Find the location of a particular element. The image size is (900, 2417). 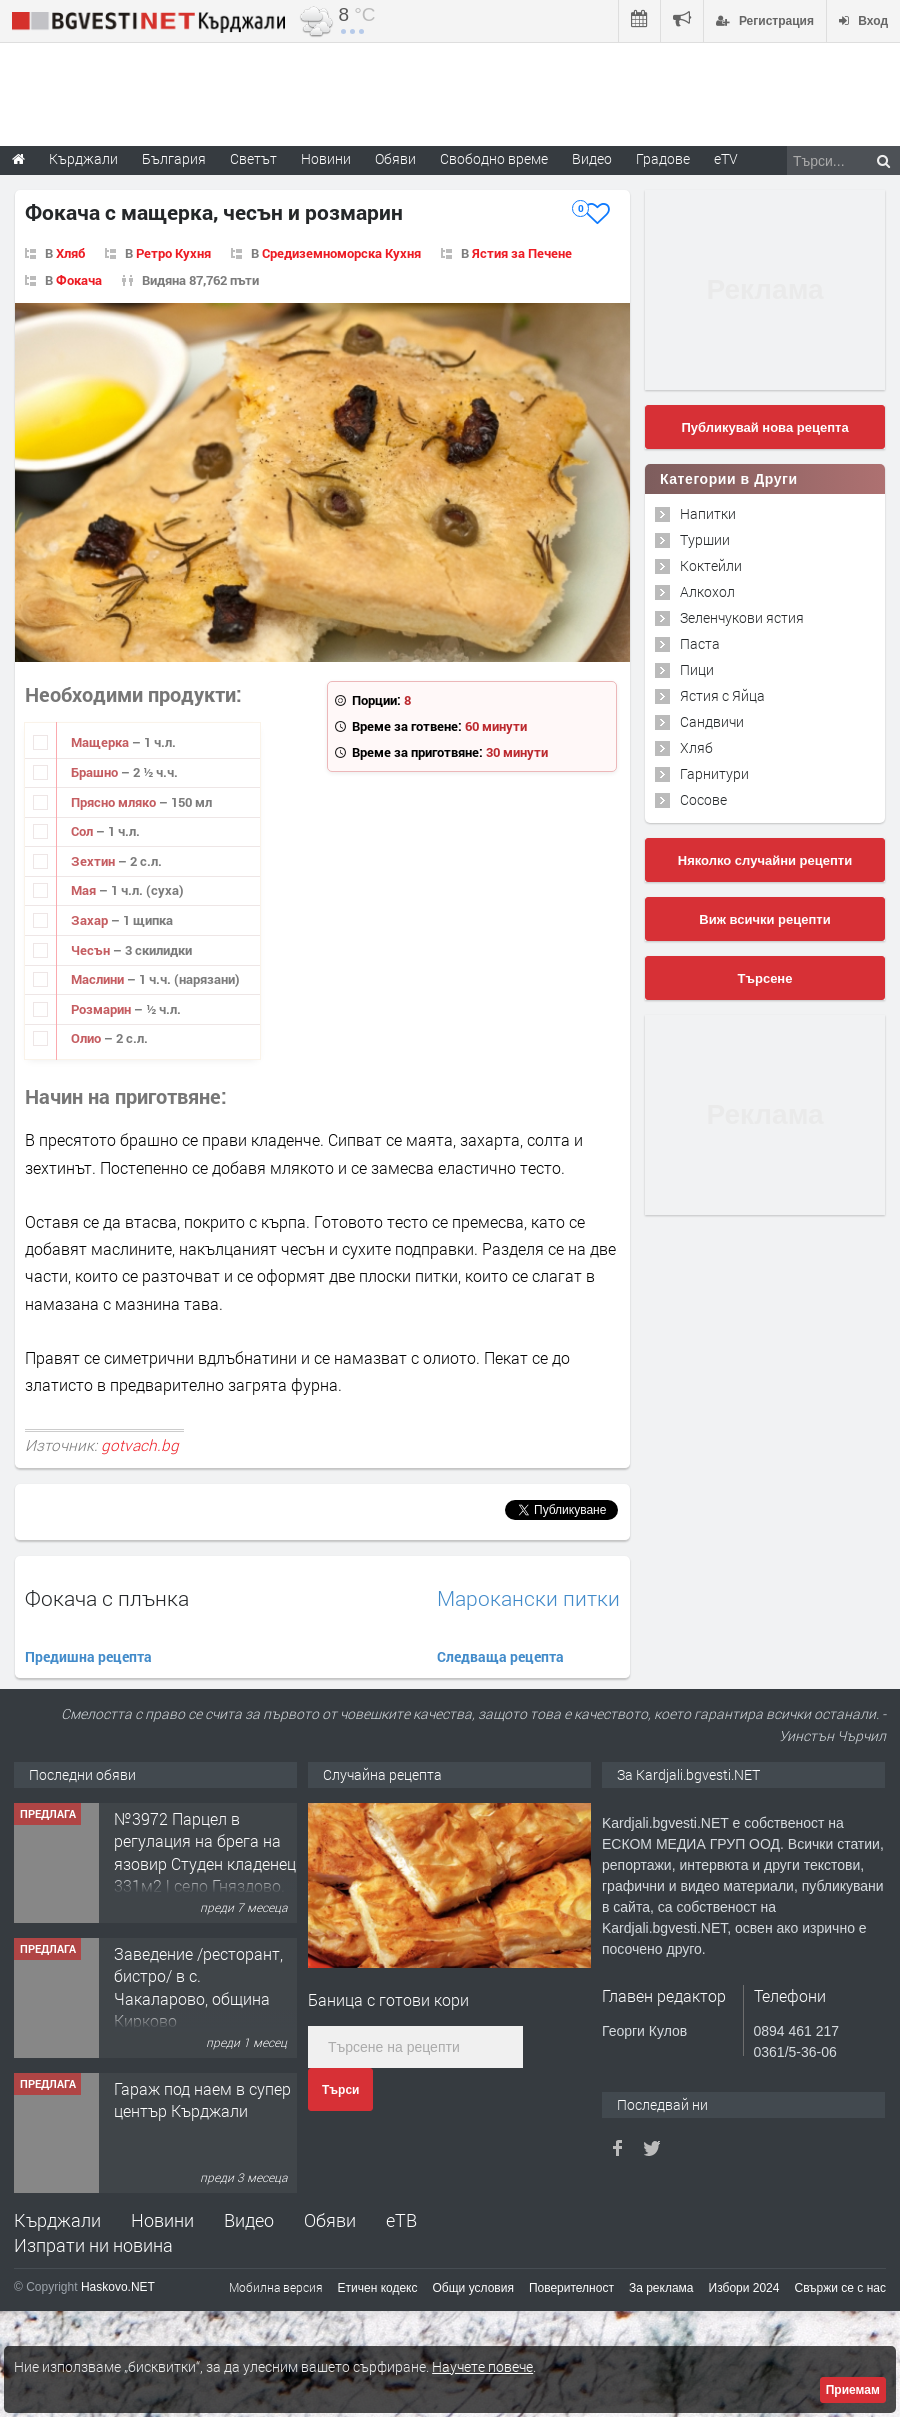

Търсене is located at coordinates (765, 978).